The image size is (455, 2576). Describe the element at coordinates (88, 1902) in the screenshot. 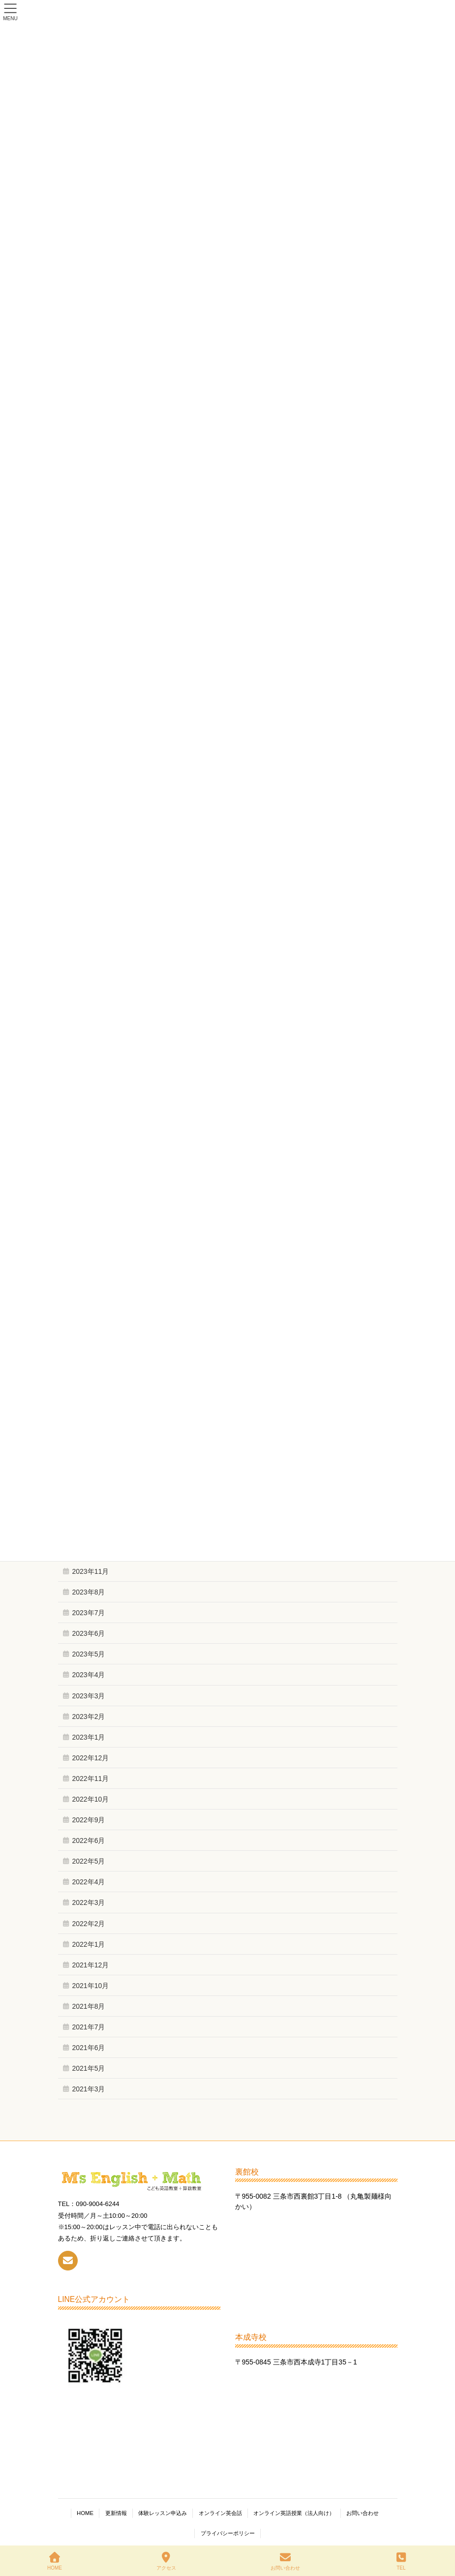

I see `2022年3月` at that location.